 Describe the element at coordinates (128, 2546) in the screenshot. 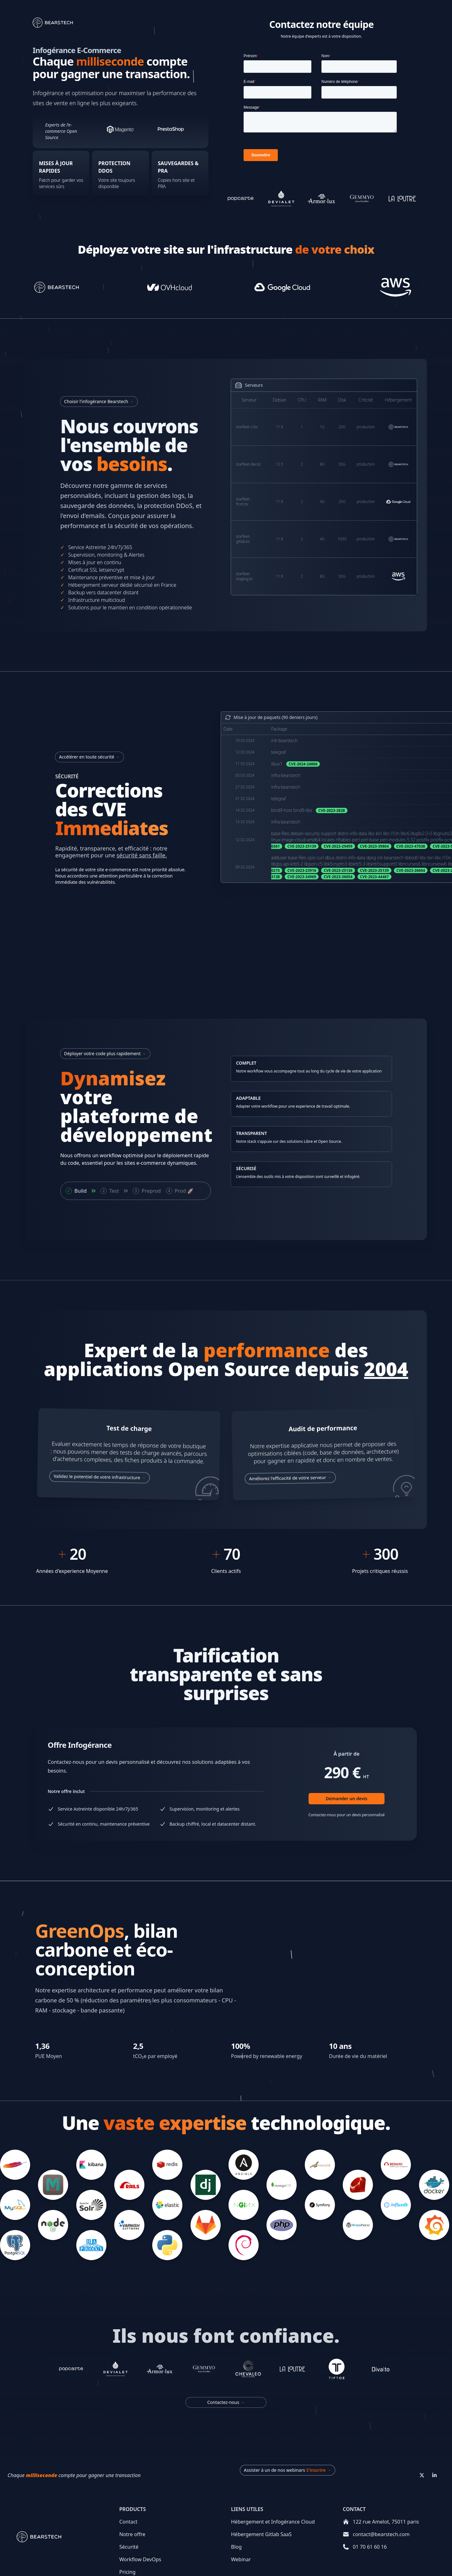

I see `Sécurité` at that location.